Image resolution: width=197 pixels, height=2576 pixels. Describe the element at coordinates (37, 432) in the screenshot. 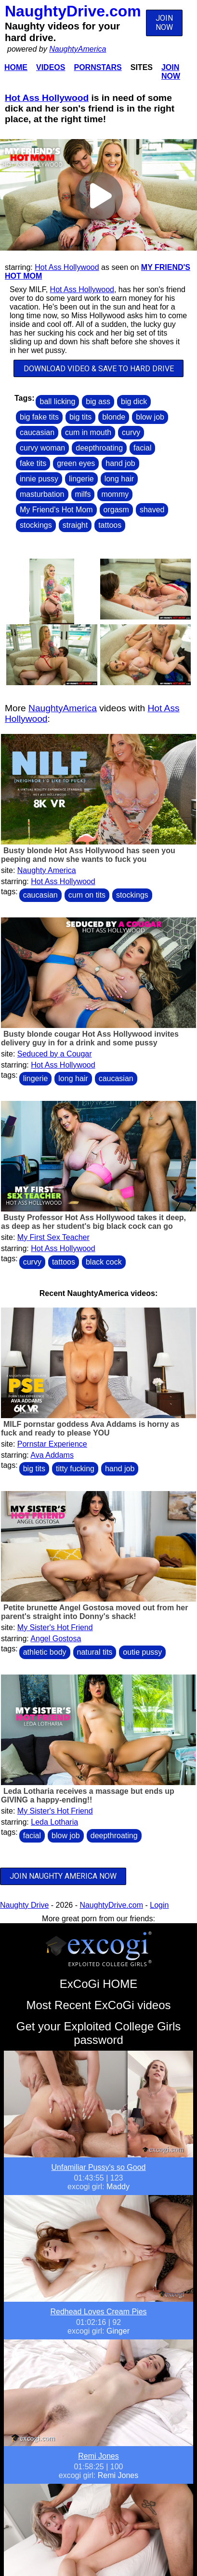

I see `caucasian` at that location.